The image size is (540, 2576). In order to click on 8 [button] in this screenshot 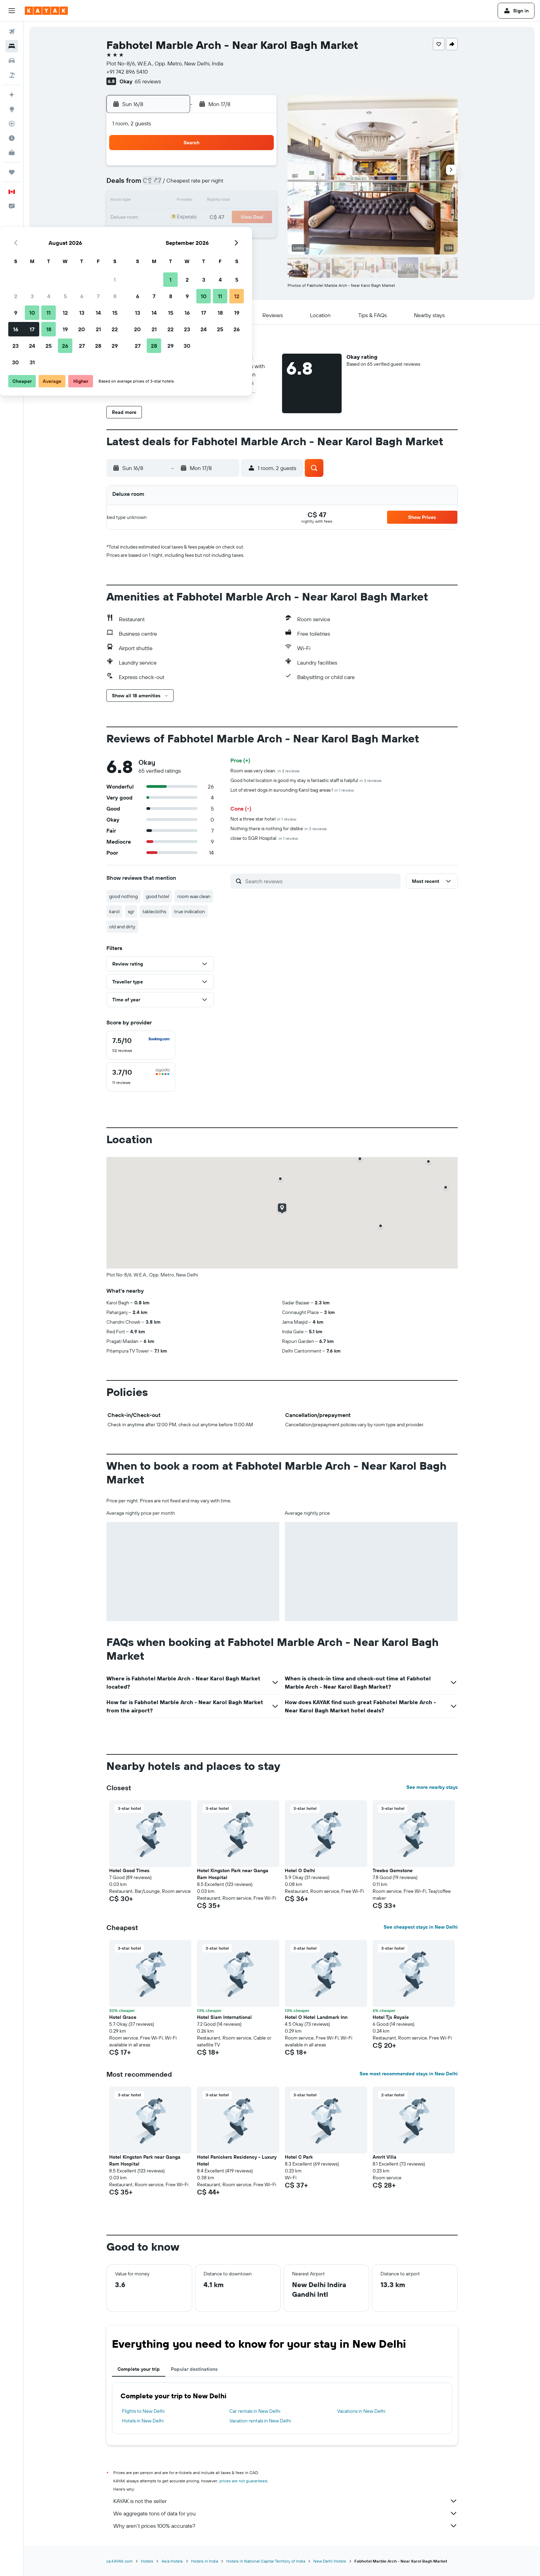, I will do `click(258, 184)`.